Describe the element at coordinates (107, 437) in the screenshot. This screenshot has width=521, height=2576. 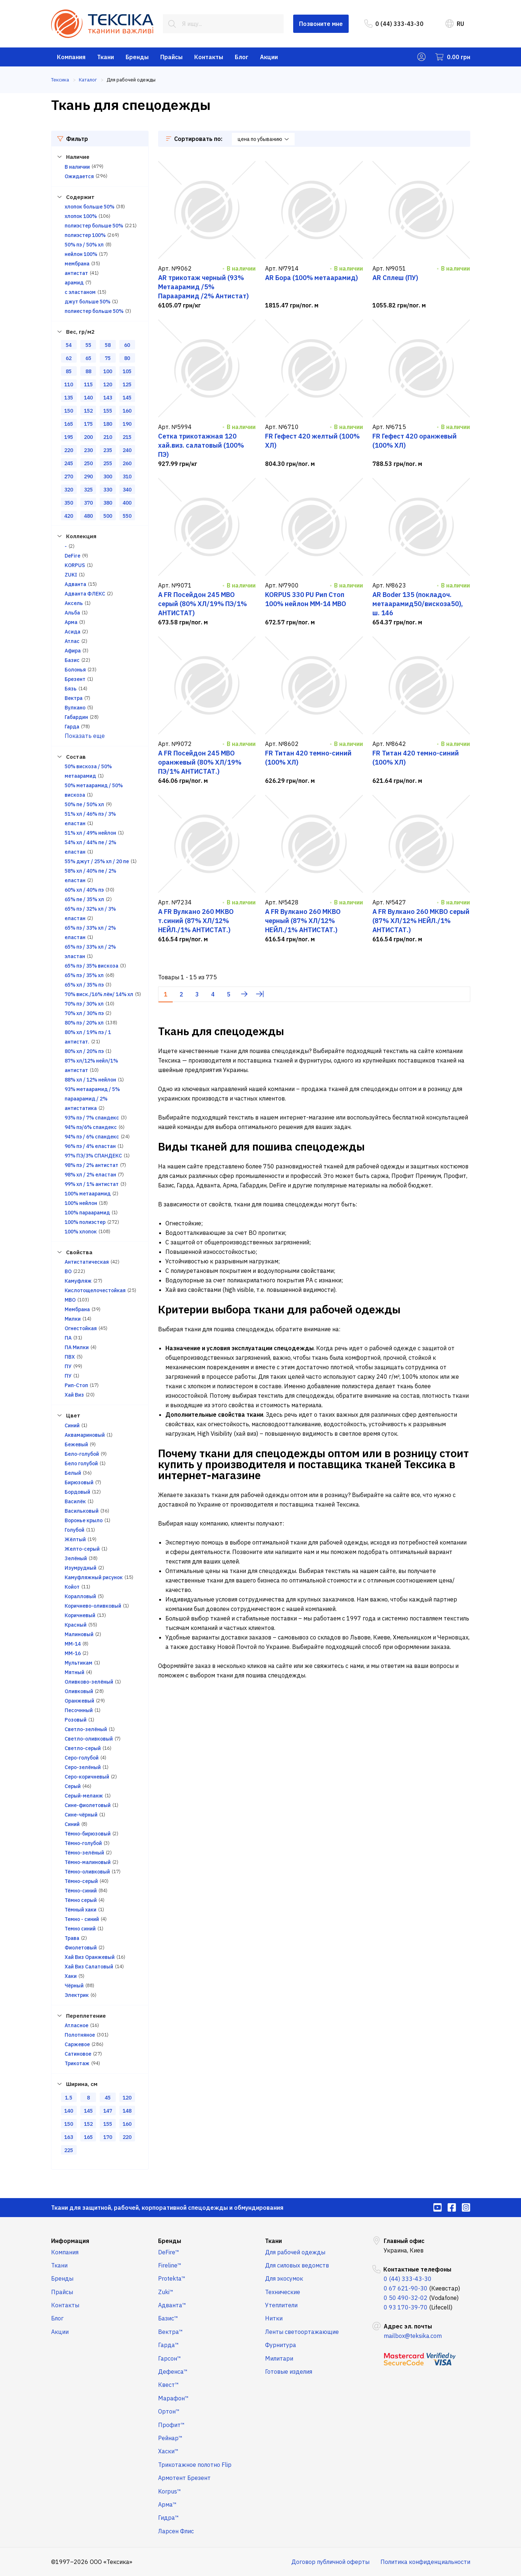
I see `210` at that location.